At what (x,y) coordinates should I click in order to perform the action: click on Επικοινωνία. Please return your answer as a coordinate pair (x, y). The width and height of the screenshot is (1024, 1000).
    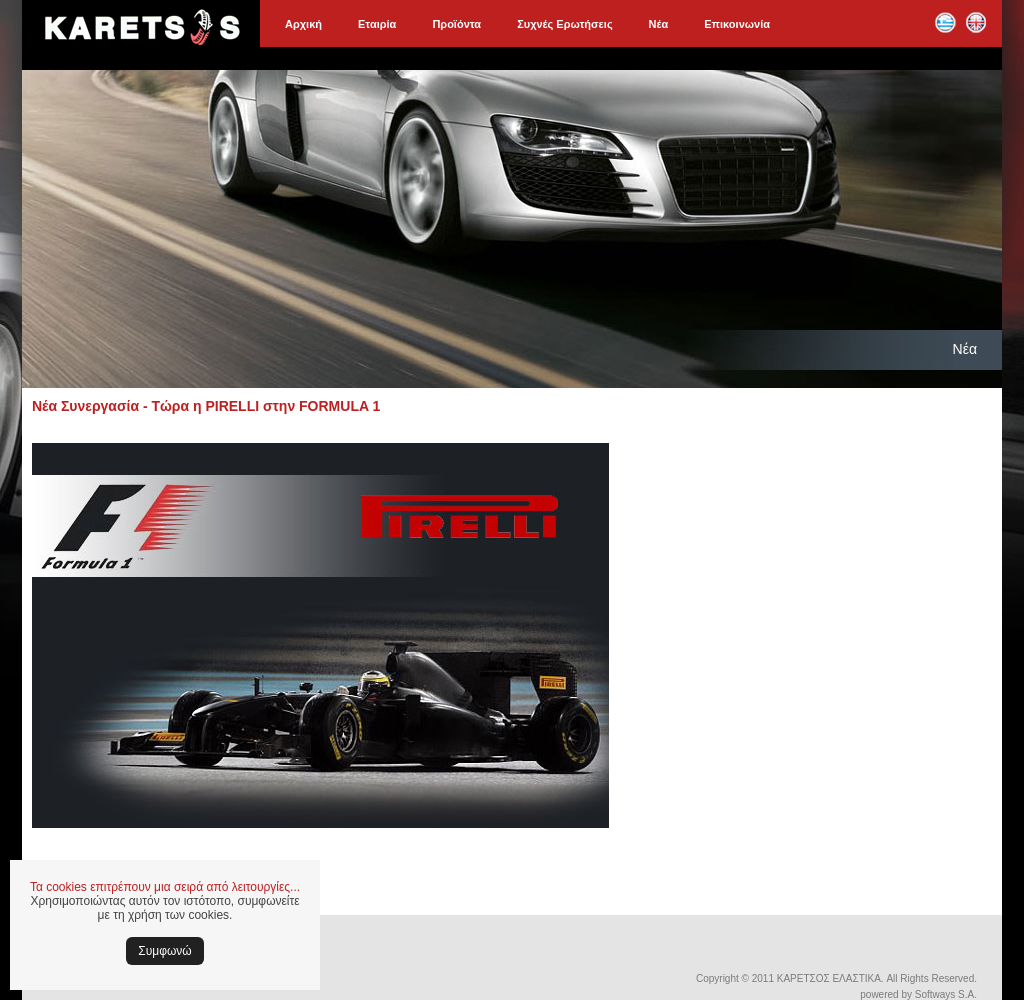
    Looking at the image, I should click on (737, 24).